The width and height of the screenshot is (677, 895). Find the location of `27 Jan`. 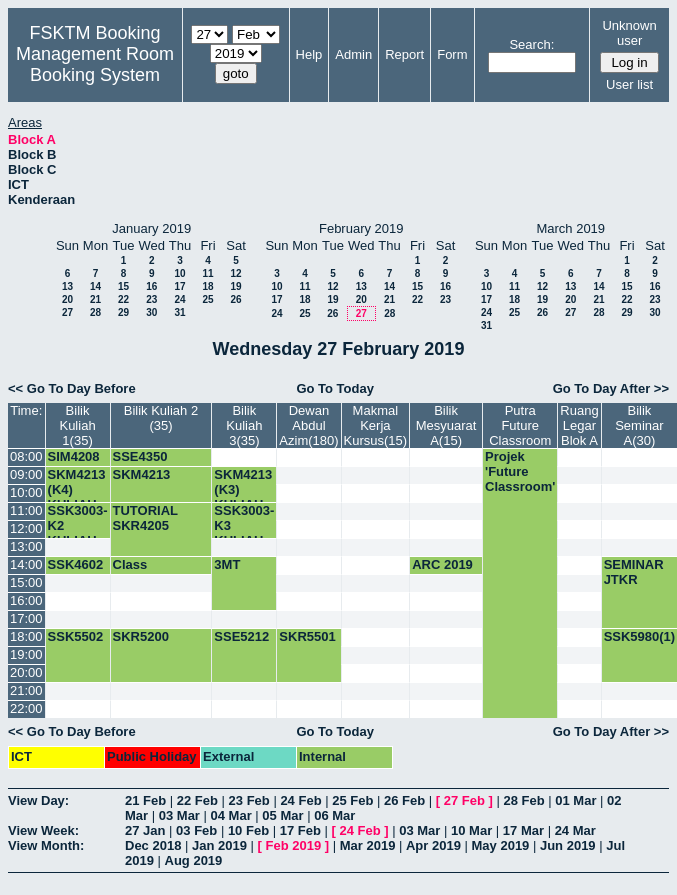

27 Jan is located at coordinates (145, 830).